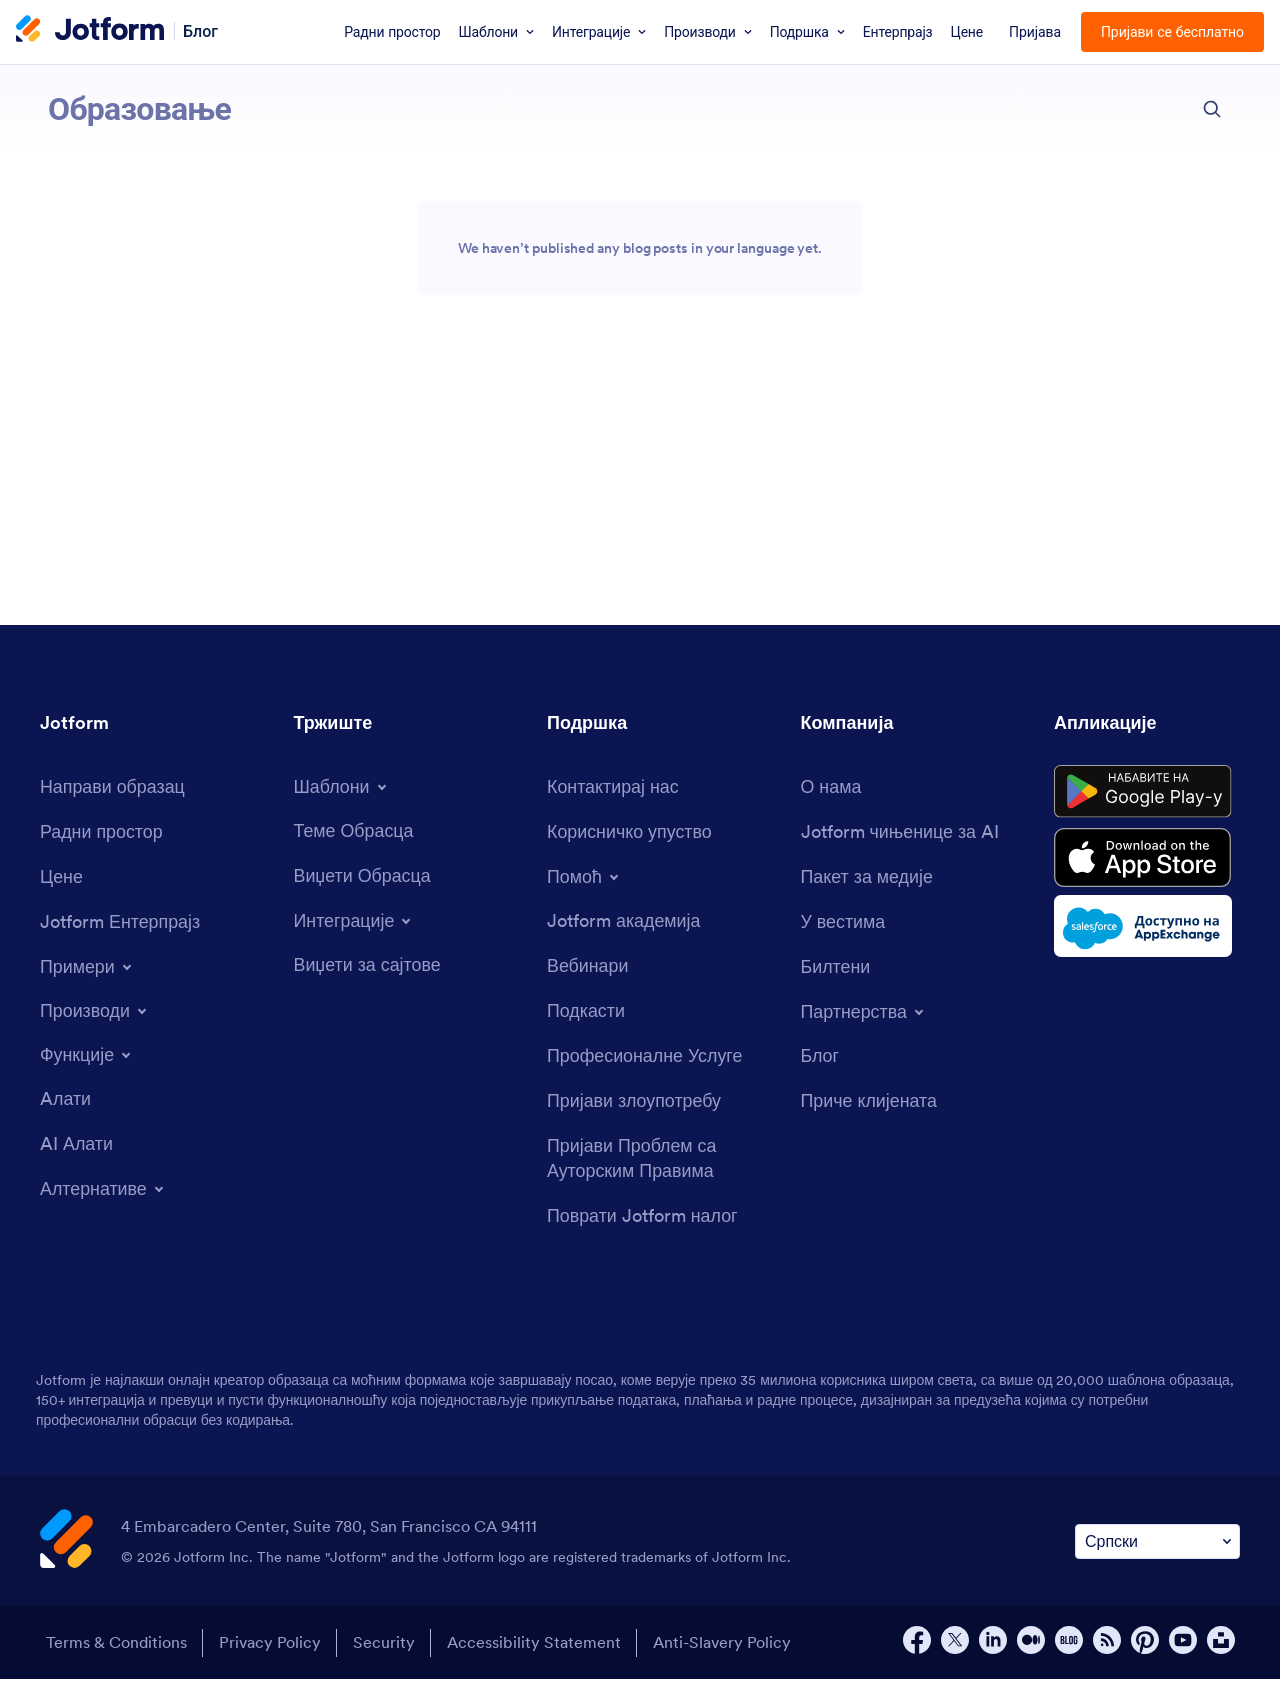 The width and height of the screenshot is (1280, 1695). Describe the element at coordinates (635, 1116) in the screenshot. I see `[Report Abuse]` at that location.